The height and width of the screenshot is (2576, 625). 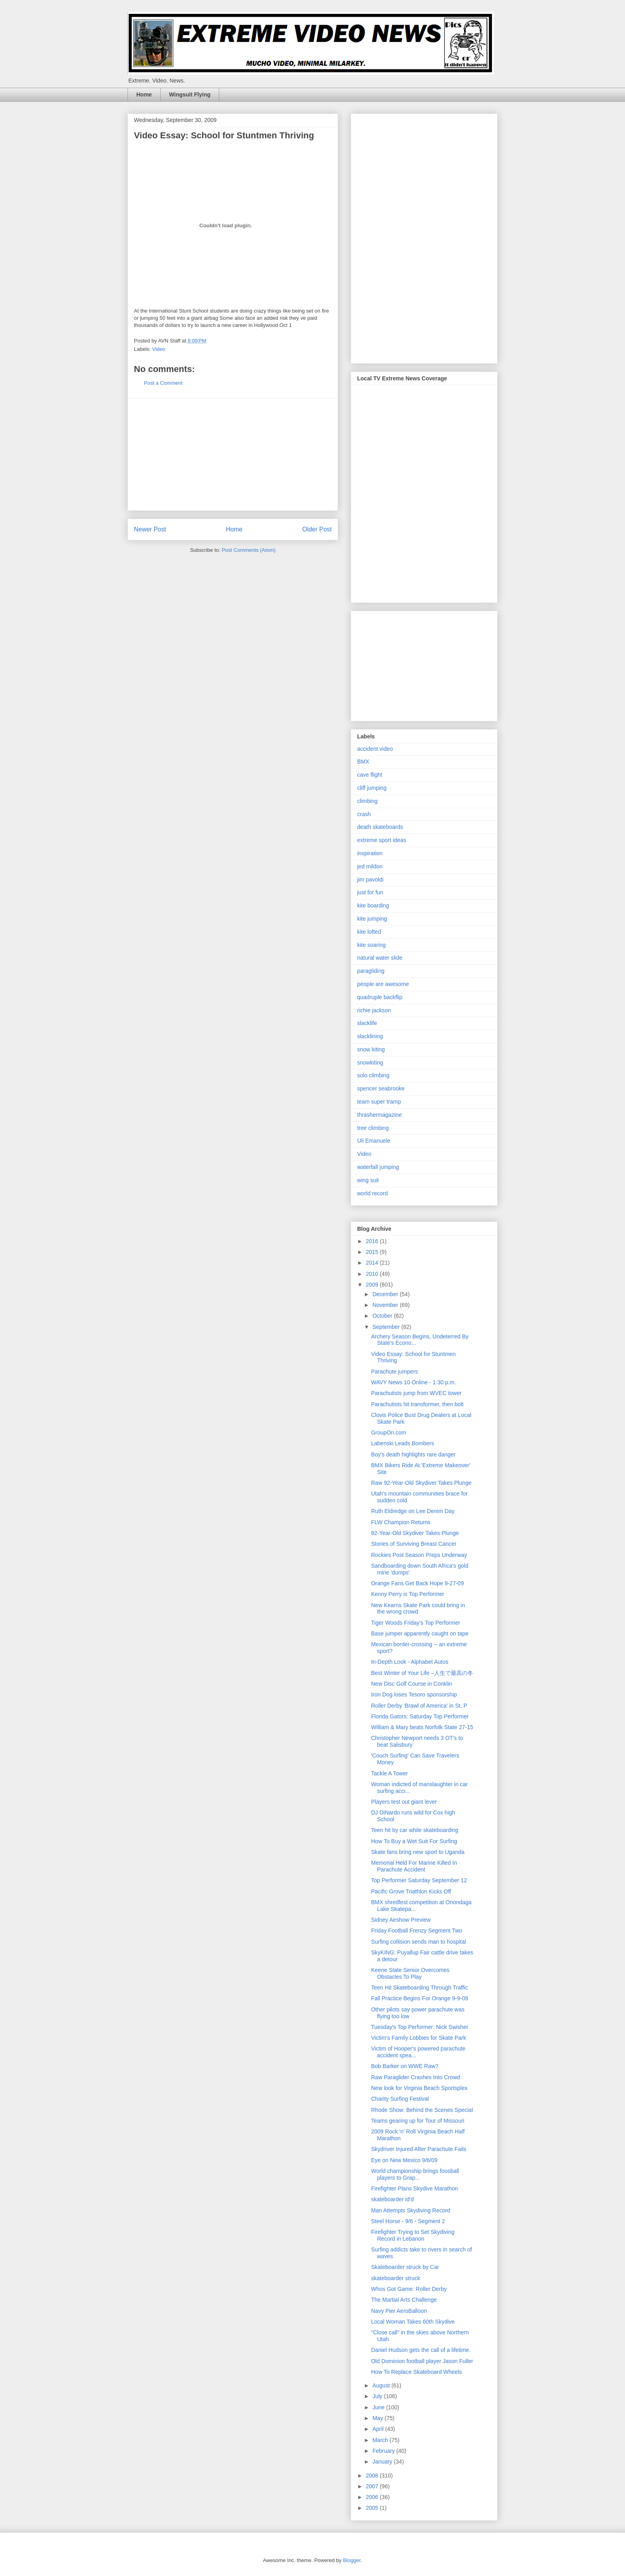 What do you see at coordinates (421, 1483) in the screenshot?
I see `Raw 92-Year-Old Skydiver Takes Plunge` at bounding box center [421, 1483].